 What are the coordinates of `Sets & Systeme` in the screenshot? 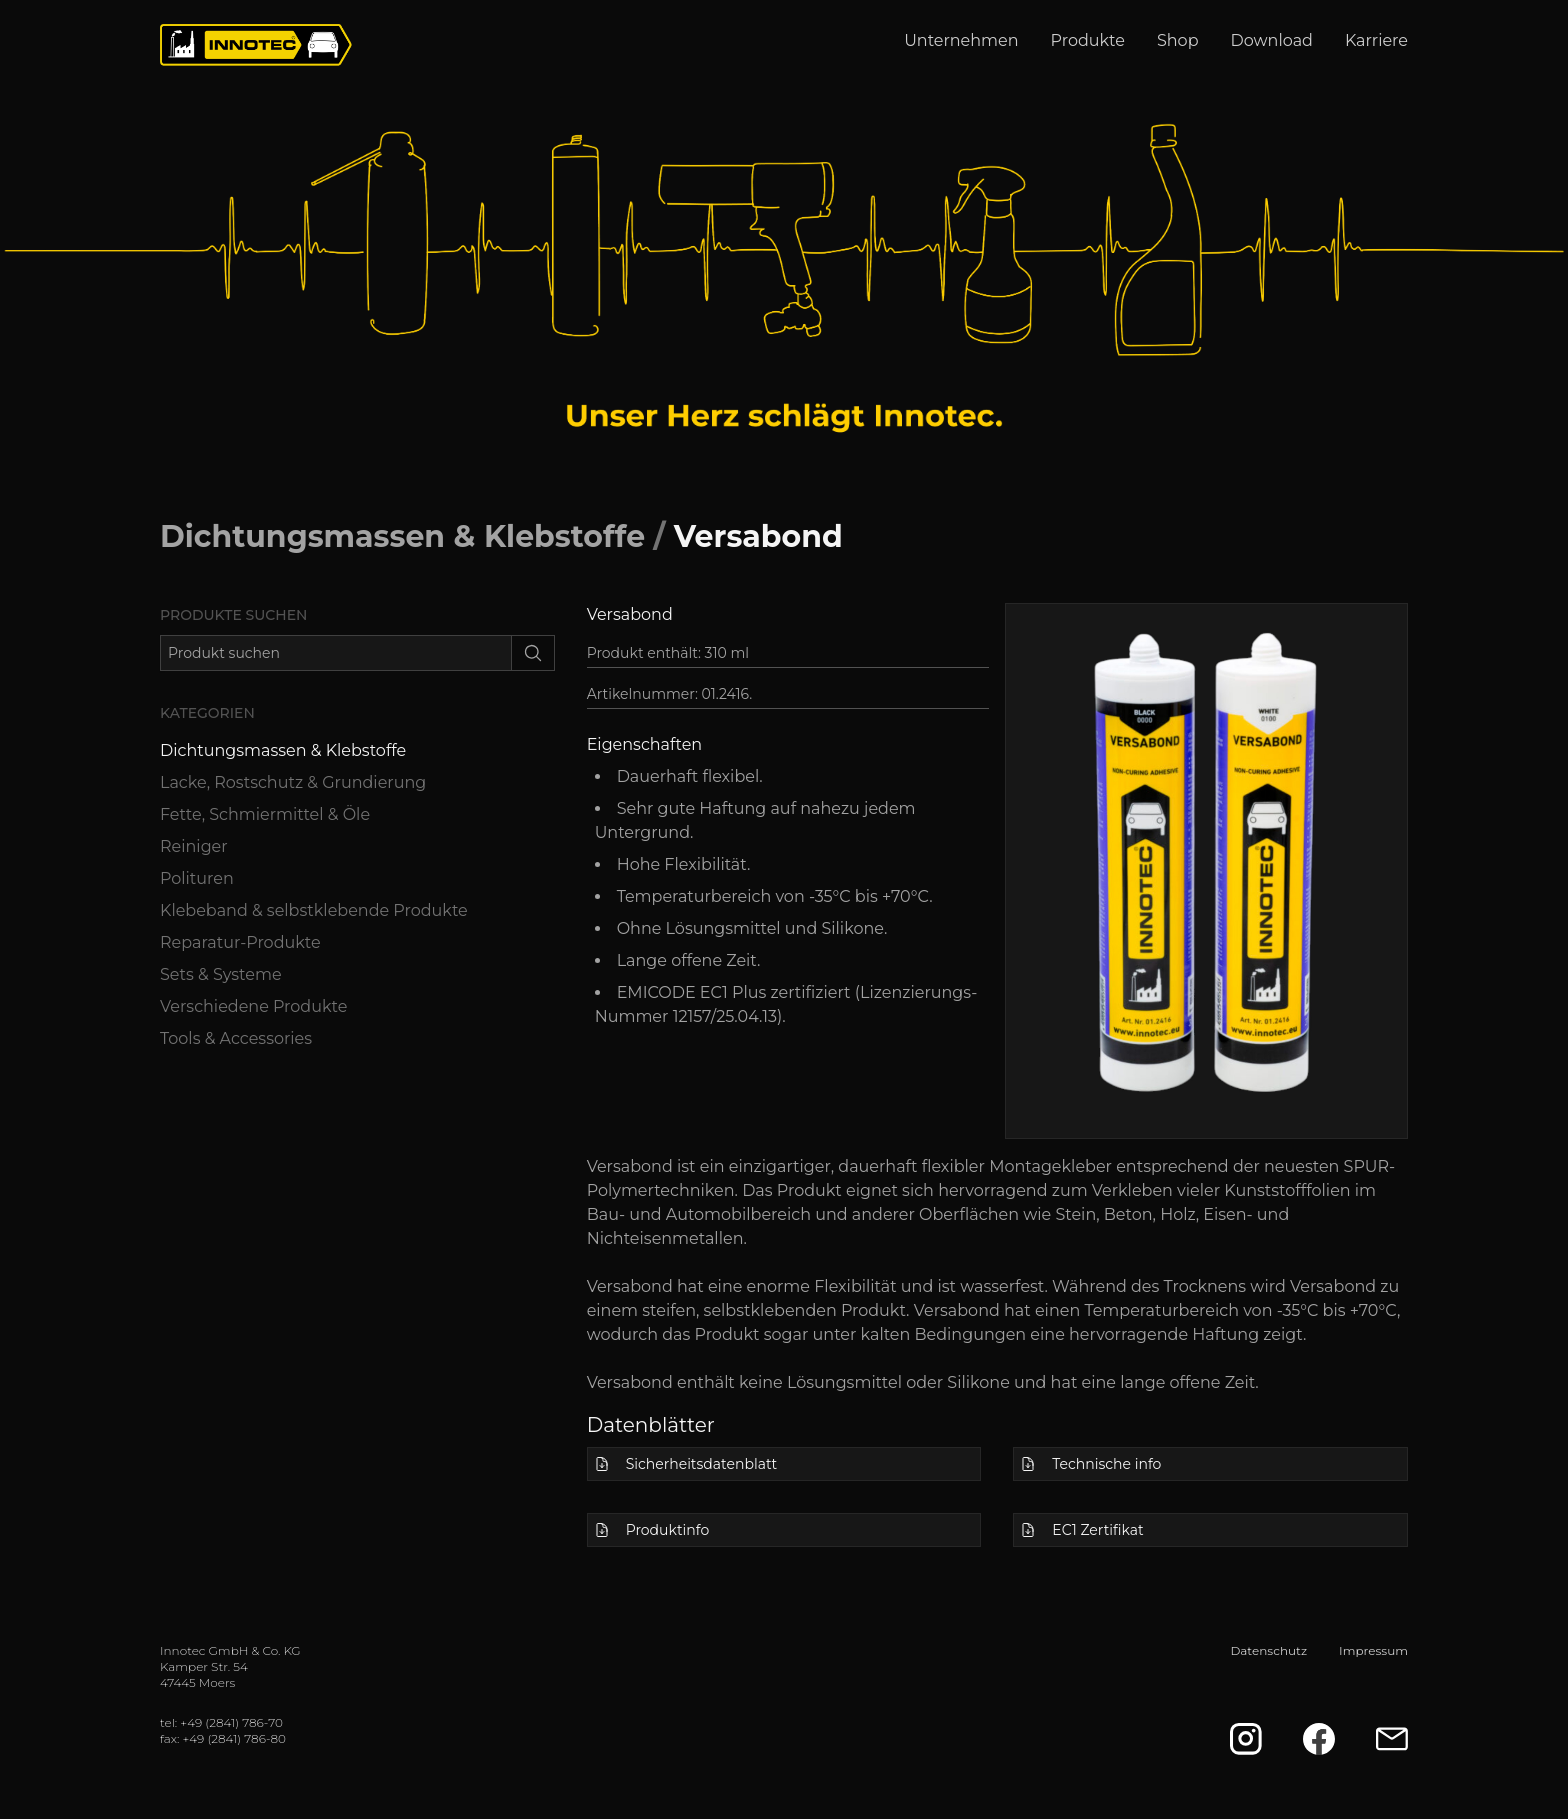 It's located at (221, 974).